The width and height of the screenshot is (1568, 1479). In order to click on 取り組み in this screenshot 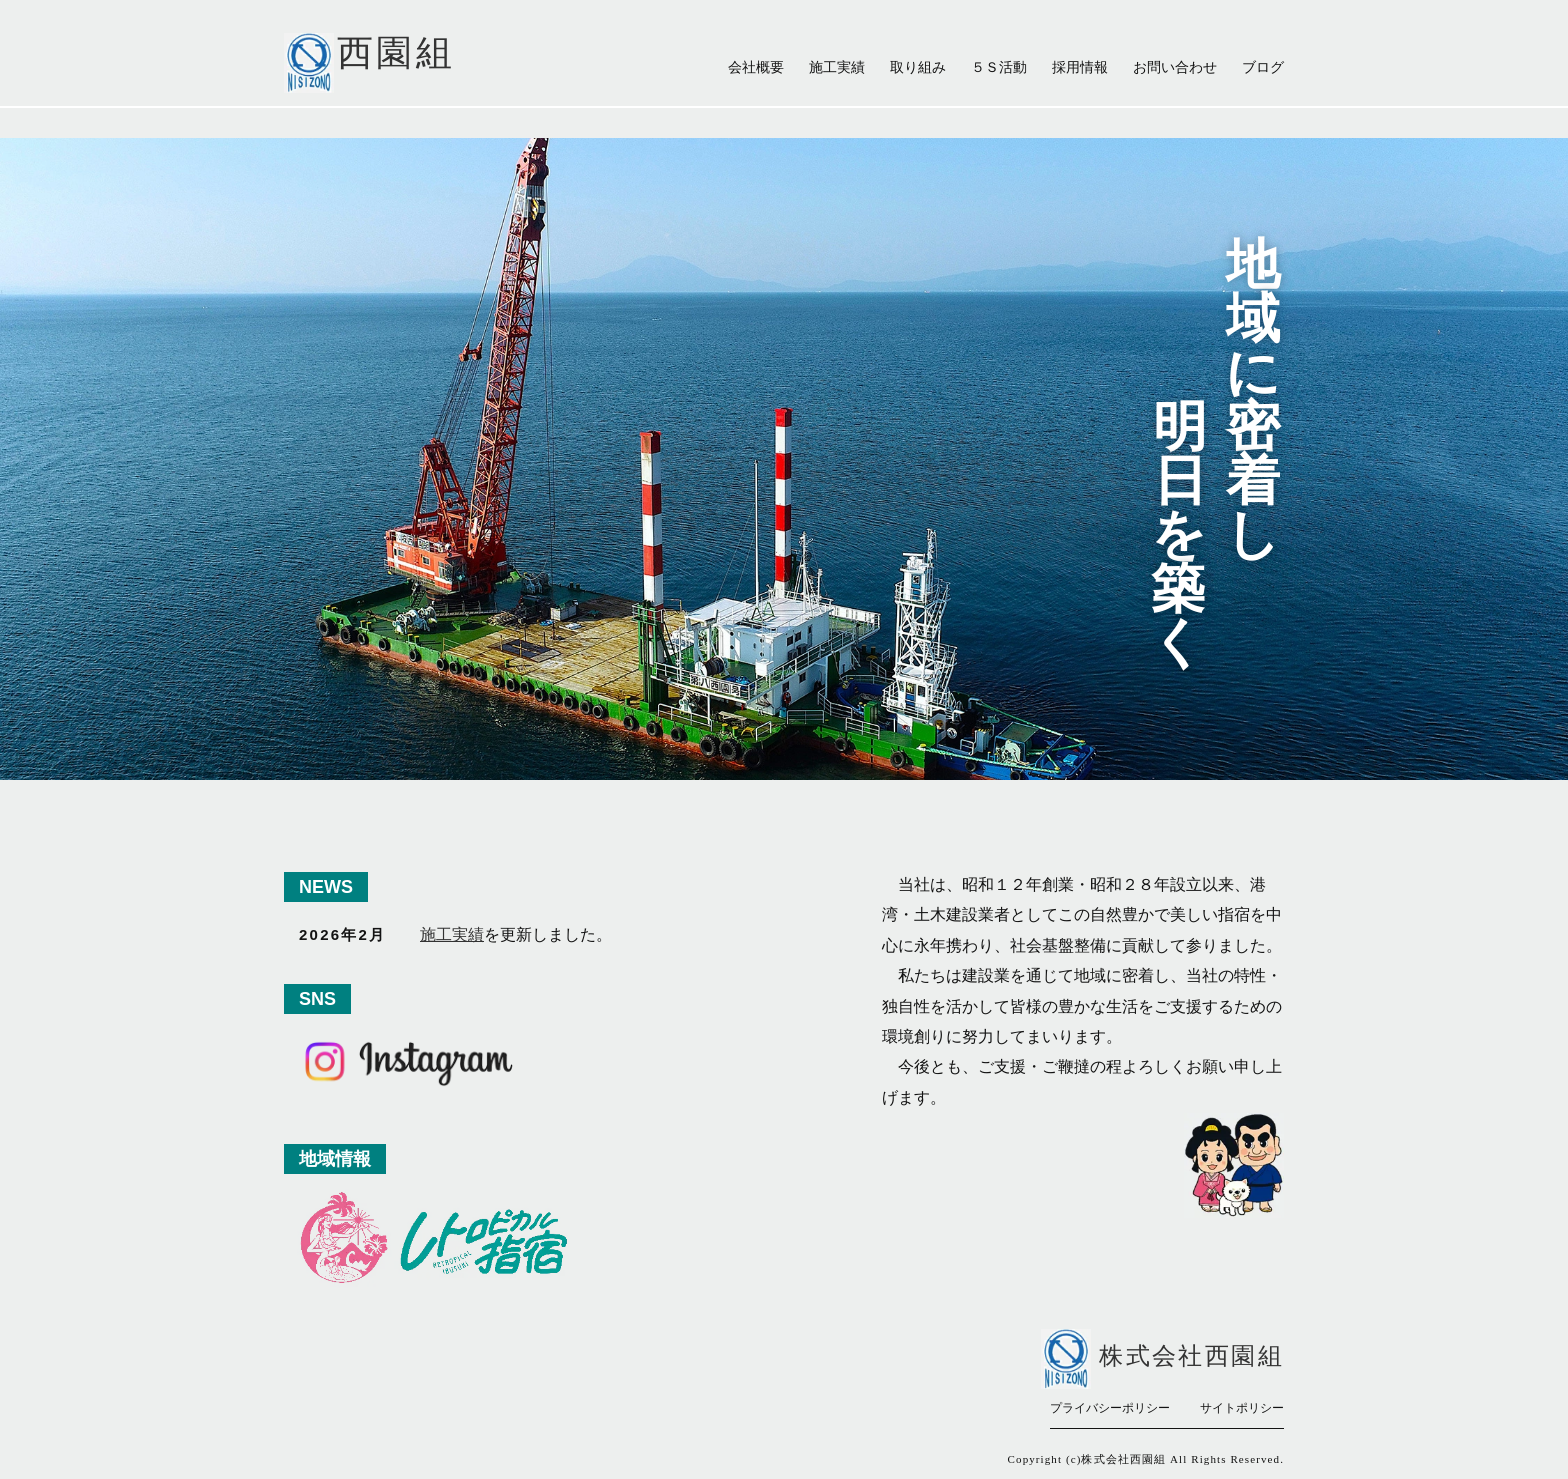, I will do `click(918, 67)`.